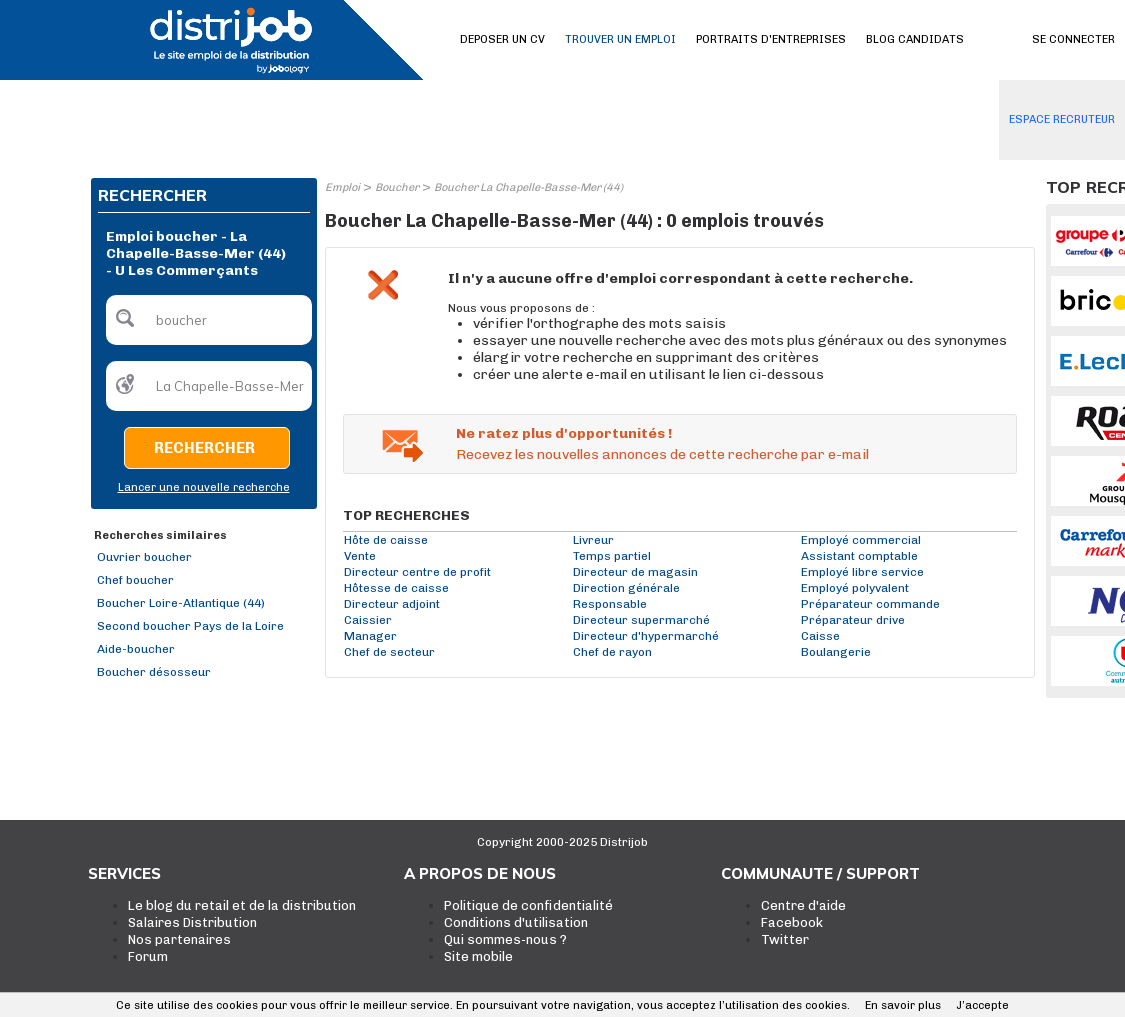  I want to click on Facebook, so click(792, 922).